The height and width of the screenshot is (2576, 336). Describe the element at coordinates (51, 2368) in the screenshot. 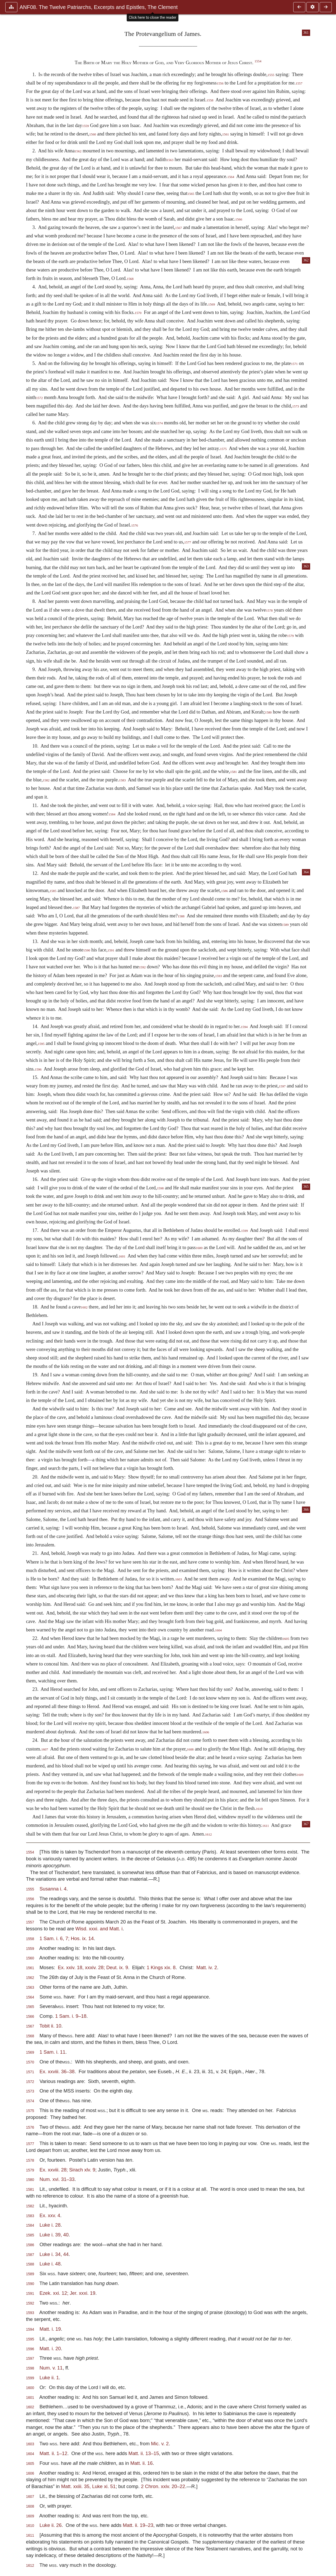

I see `Num. v. 11` at that location.